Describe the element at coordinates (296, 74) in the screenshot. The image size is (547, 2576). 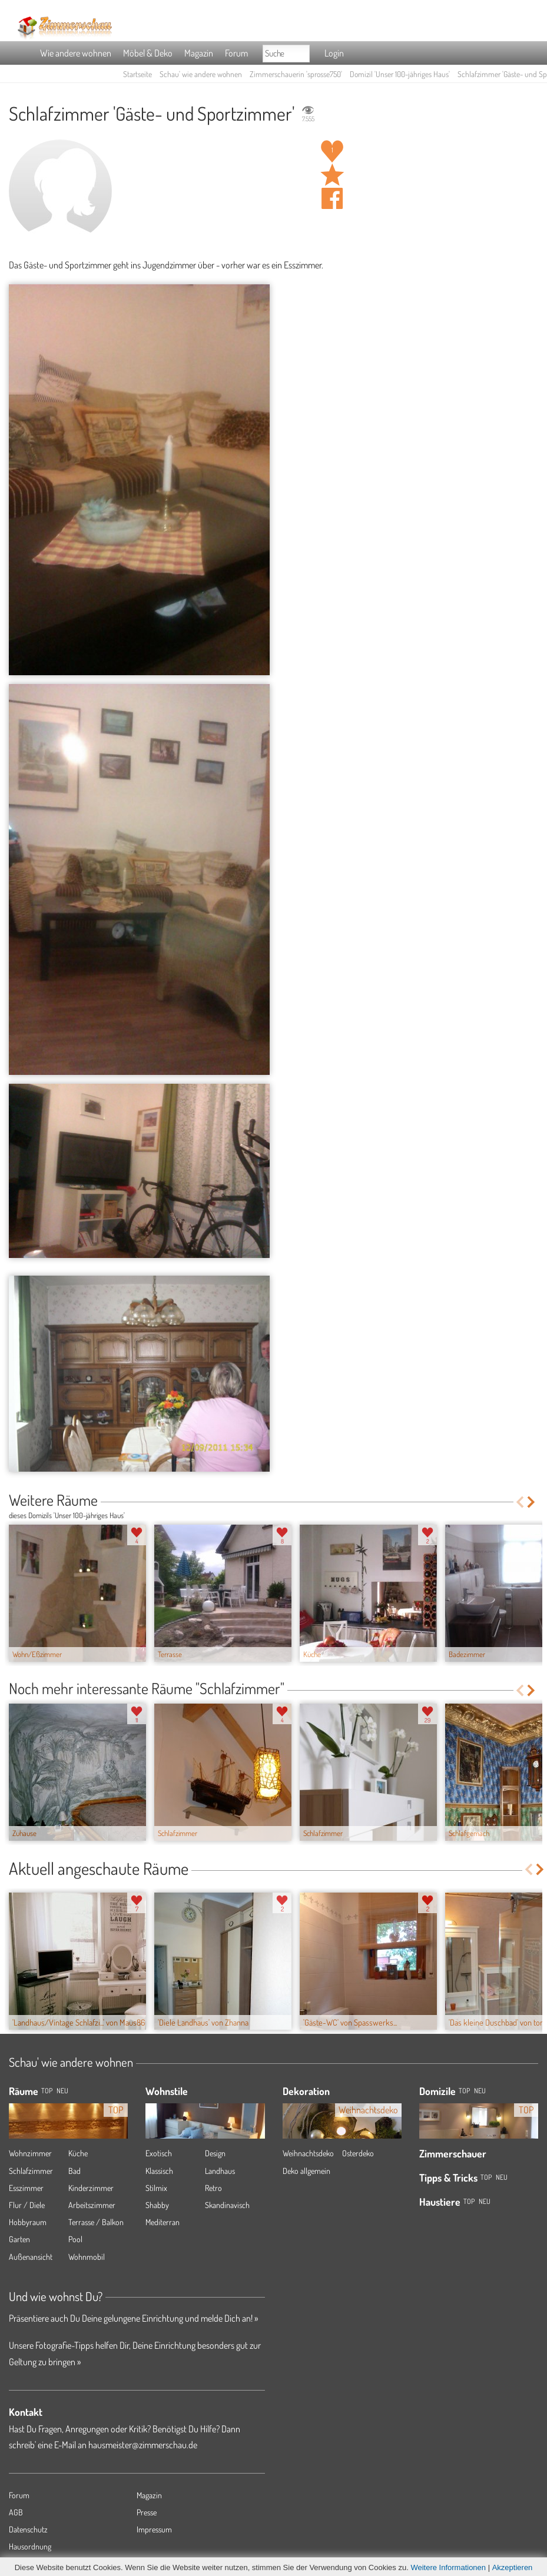
I see `Zimmerschauerin 'sprosse750'` at that location.